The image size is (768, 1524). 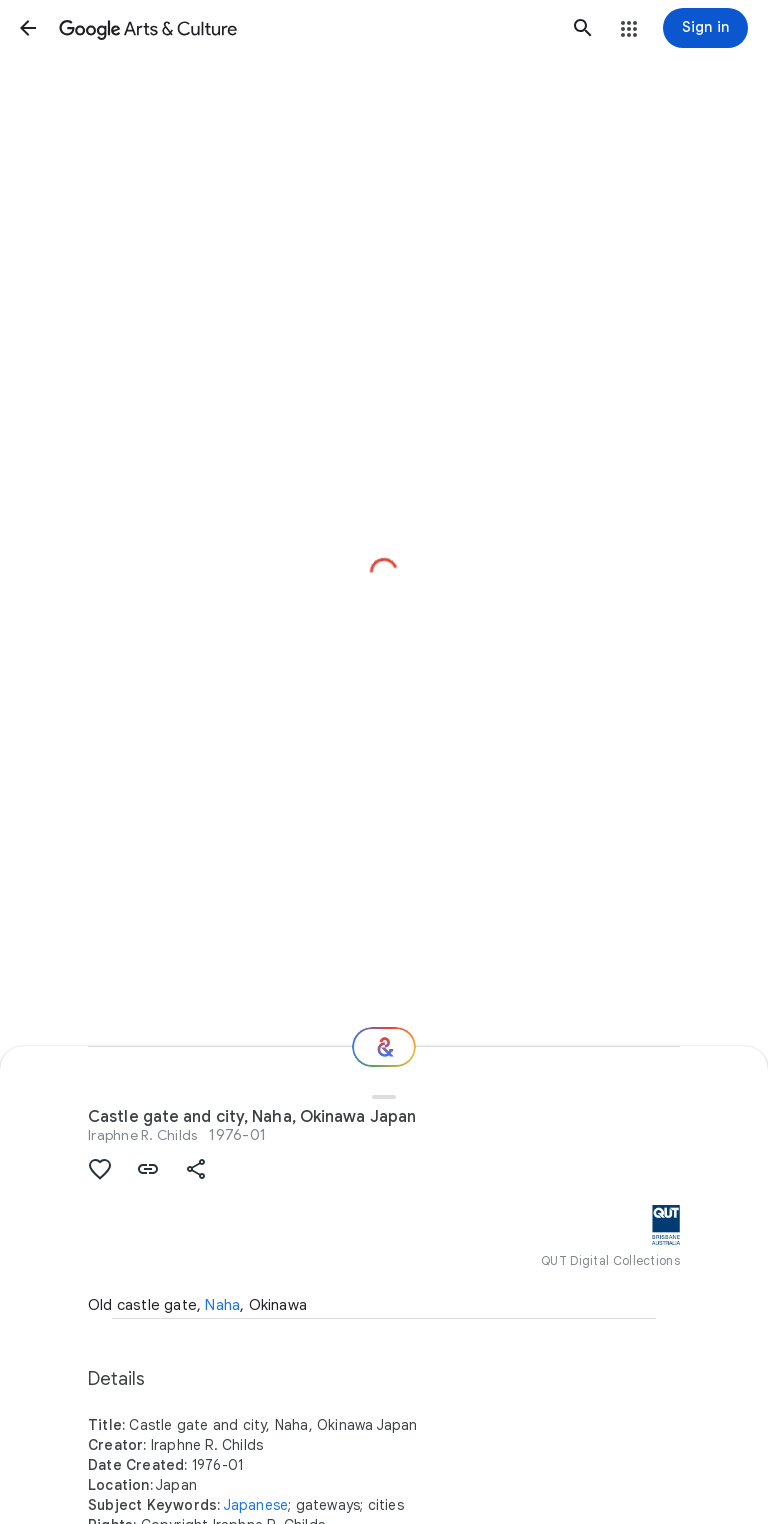 I want to click on [Where next?], so click(x=384, y=1047).